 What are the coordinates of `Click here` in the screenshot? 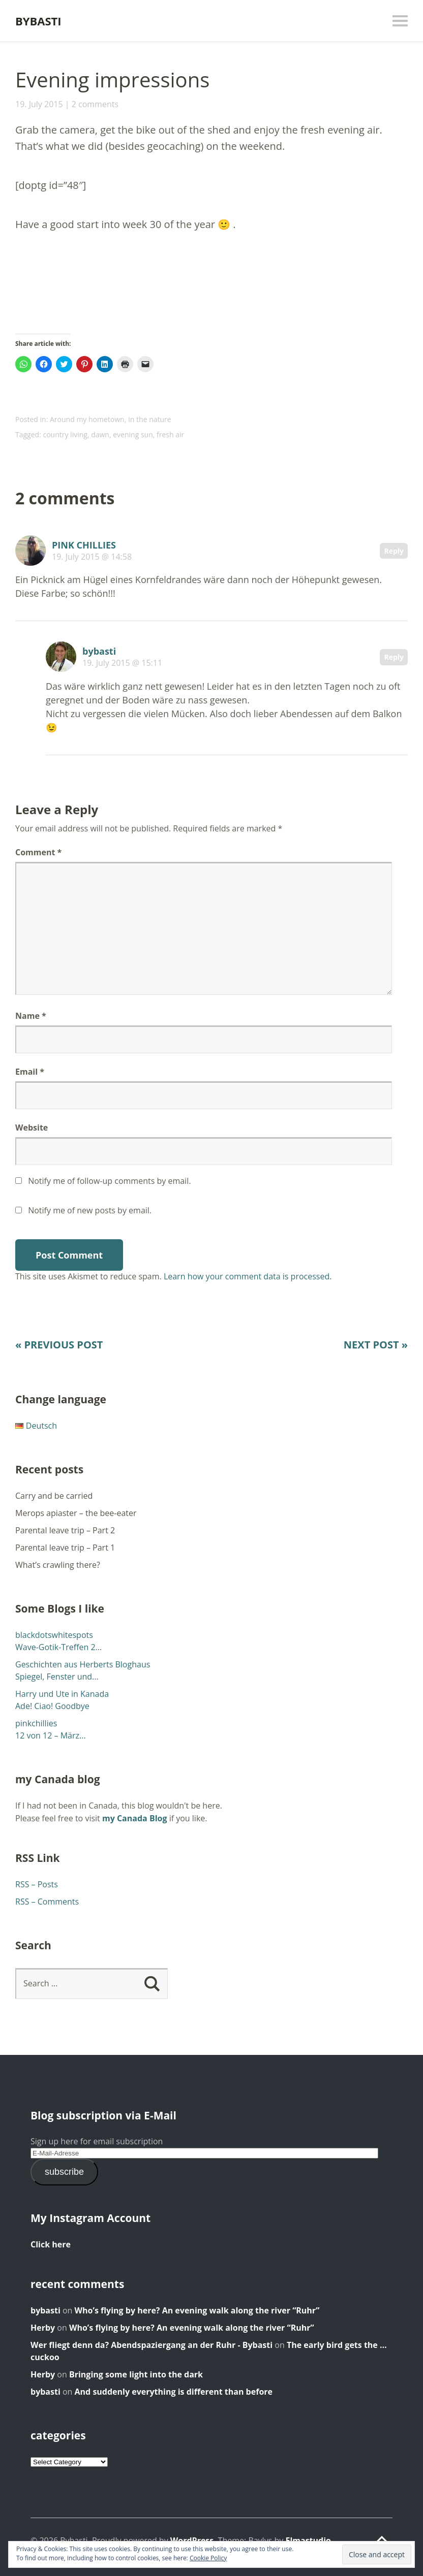 It's located at (51, 2244).